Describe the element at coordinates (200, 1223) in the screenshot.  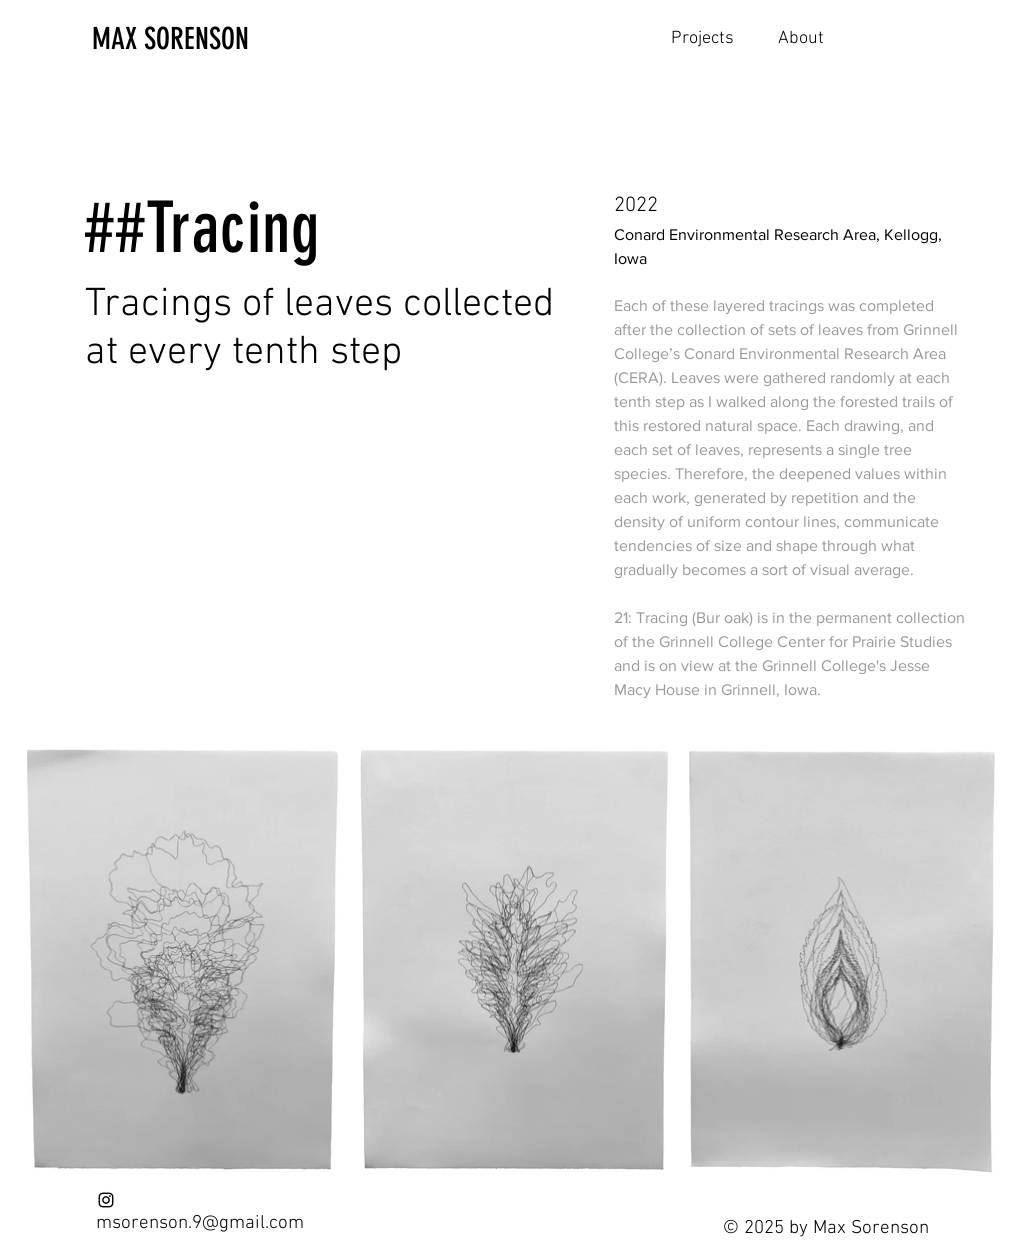
I see `msorenson.9@gmail.com` at that location.